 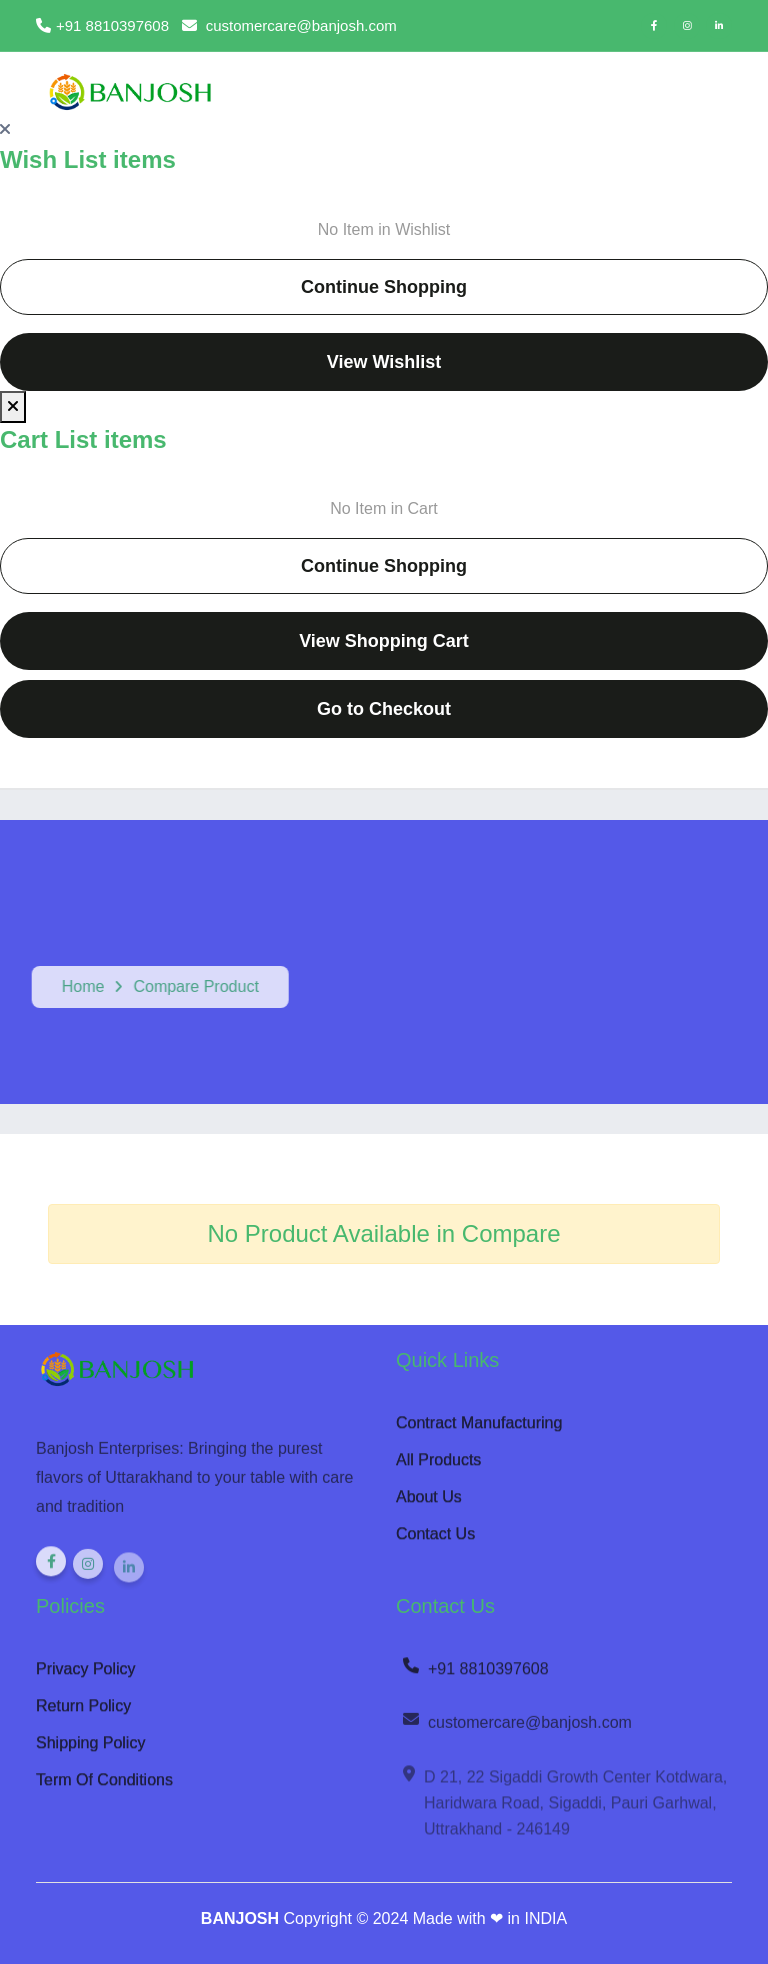 I want to click on Term Of Conditions, so click(x=104, y=1786).